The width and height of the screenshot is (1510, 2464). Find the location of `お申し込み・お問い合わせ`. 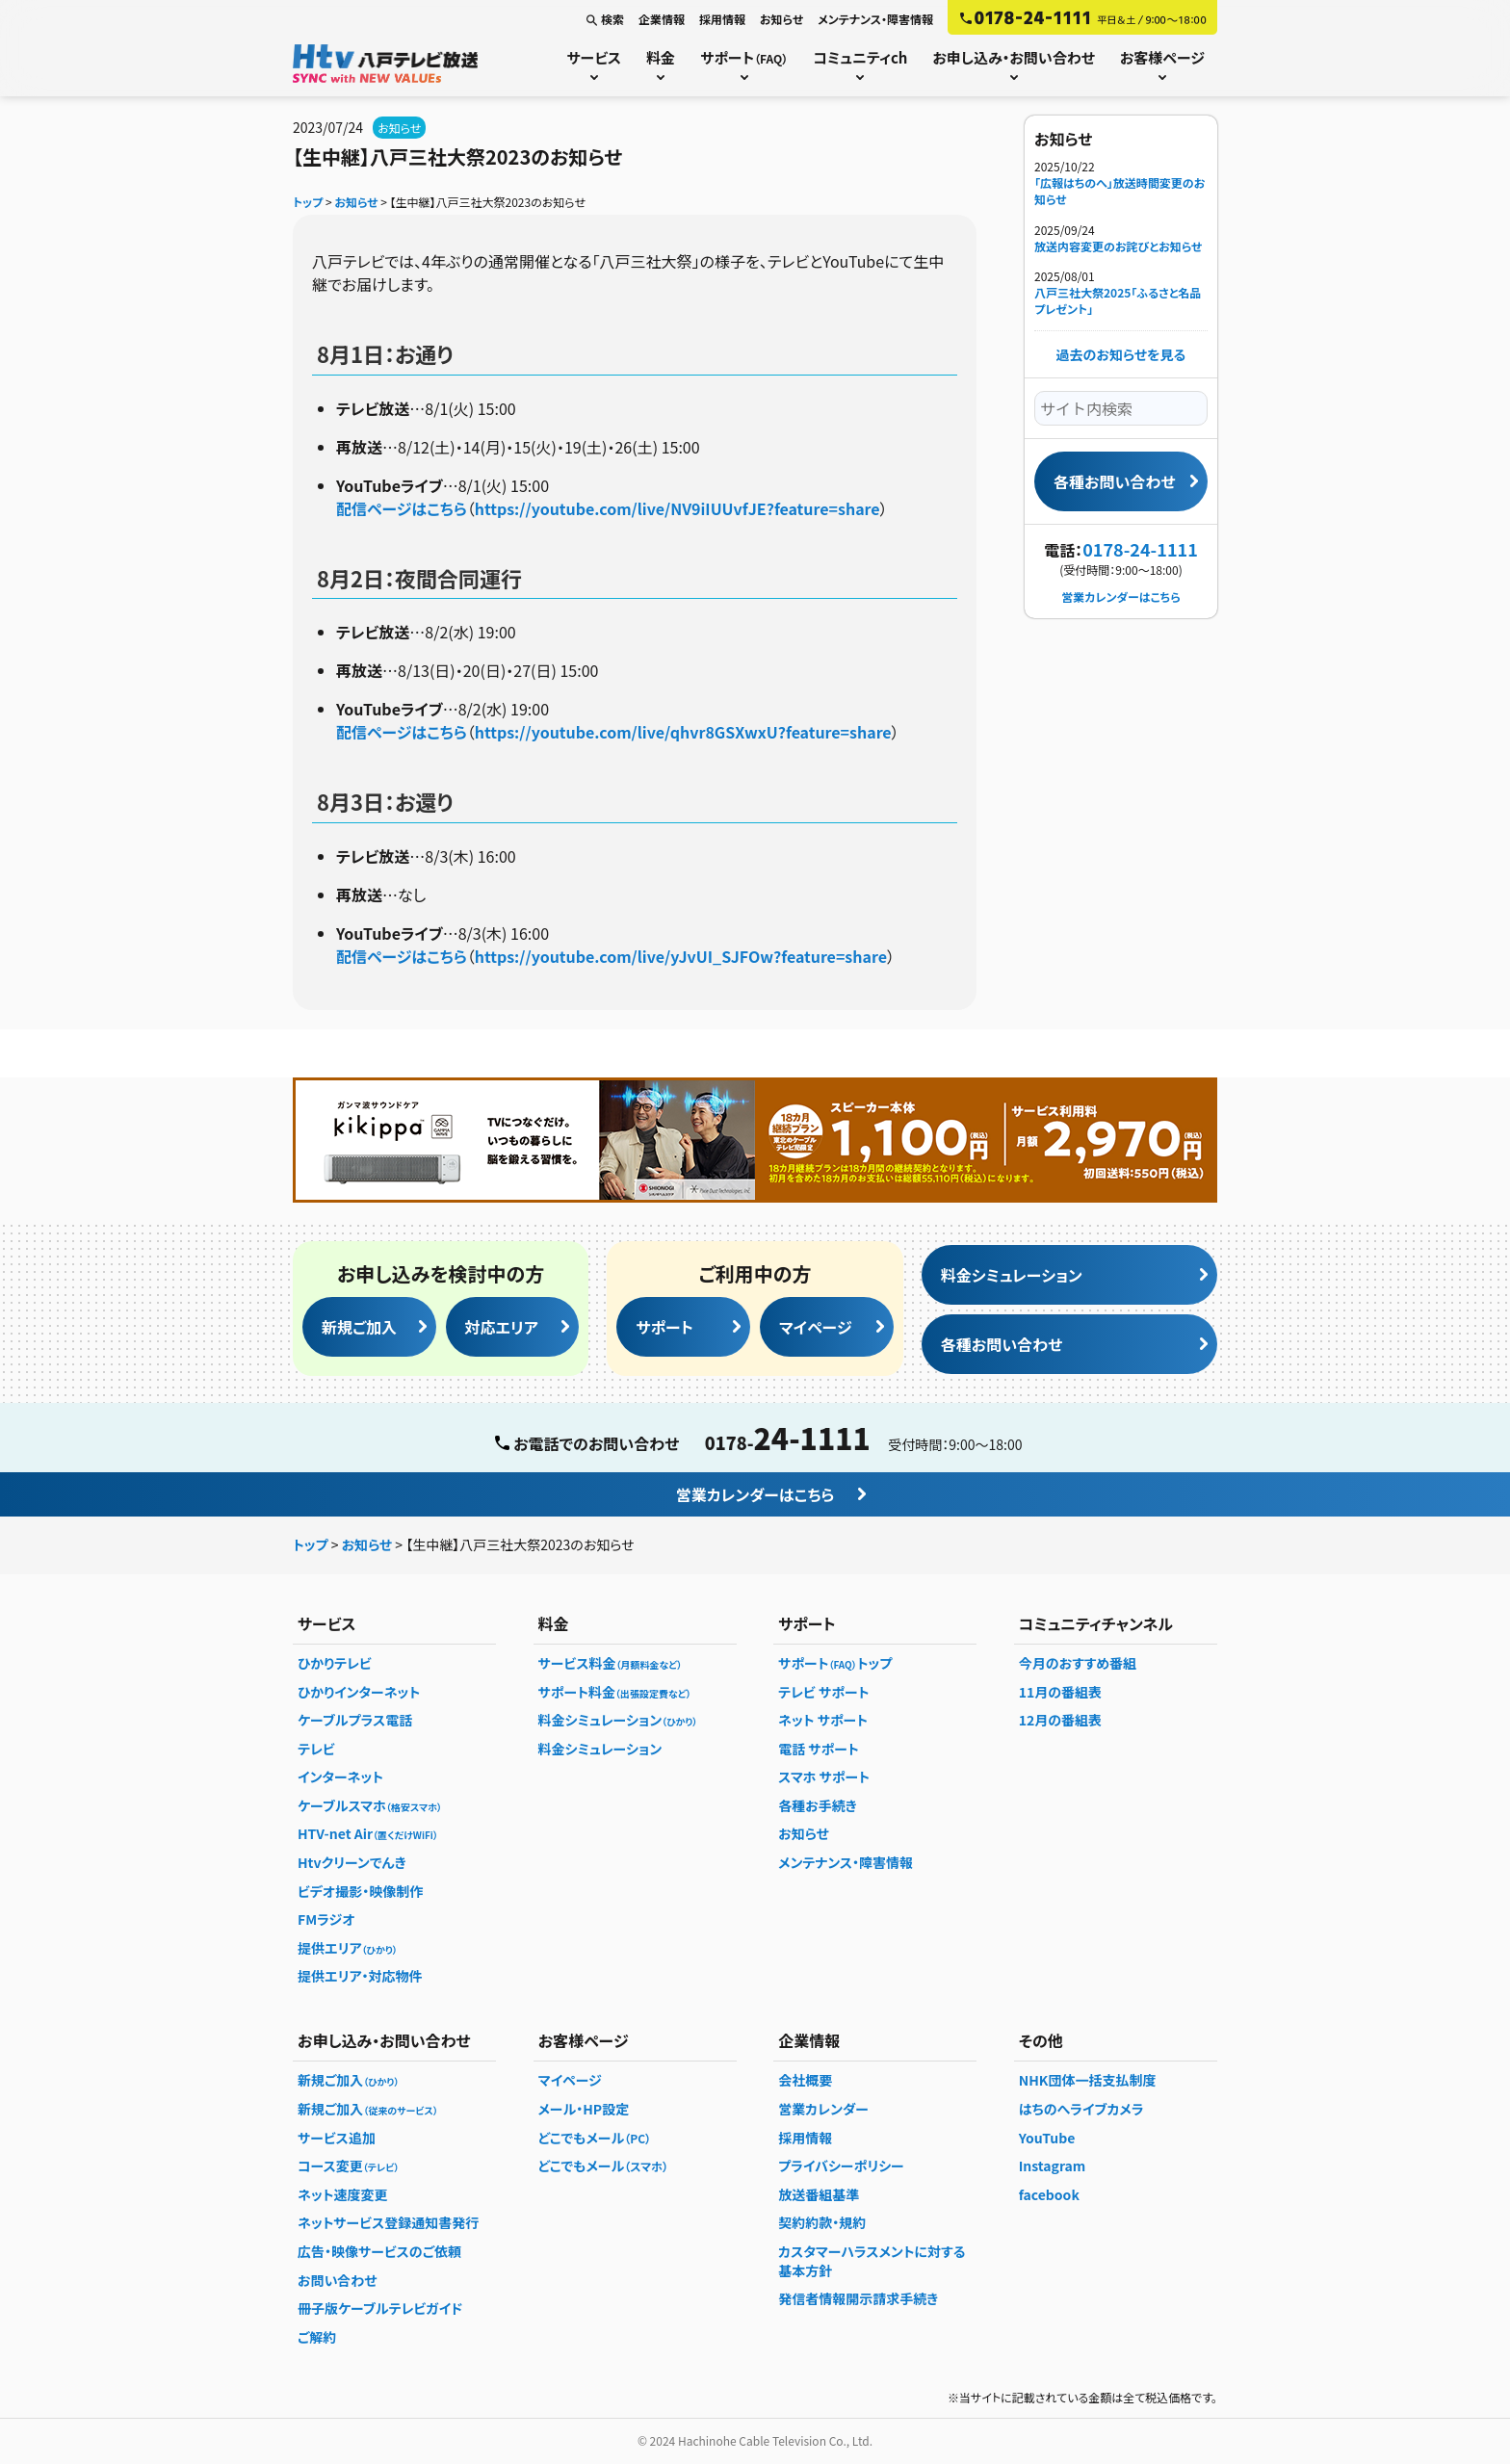

お申し込み・お問い合わせ is located at coordinates (1013, 57).